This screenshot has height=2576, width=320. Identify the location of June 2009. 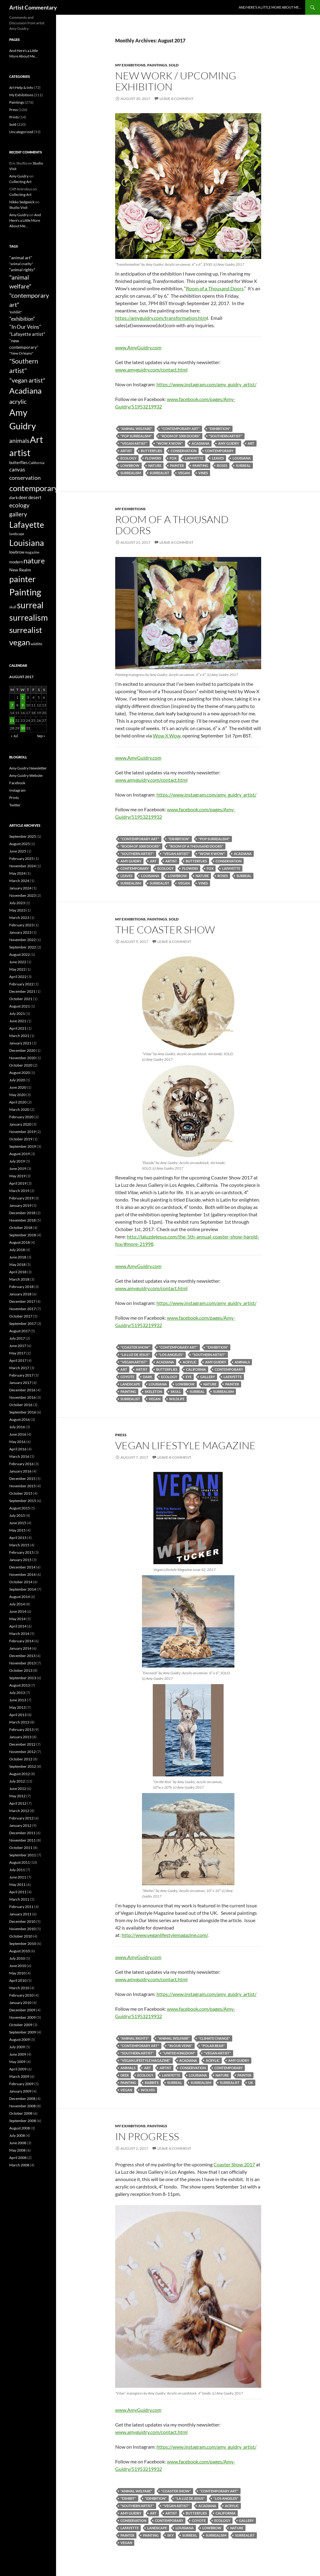
(17, 2054).